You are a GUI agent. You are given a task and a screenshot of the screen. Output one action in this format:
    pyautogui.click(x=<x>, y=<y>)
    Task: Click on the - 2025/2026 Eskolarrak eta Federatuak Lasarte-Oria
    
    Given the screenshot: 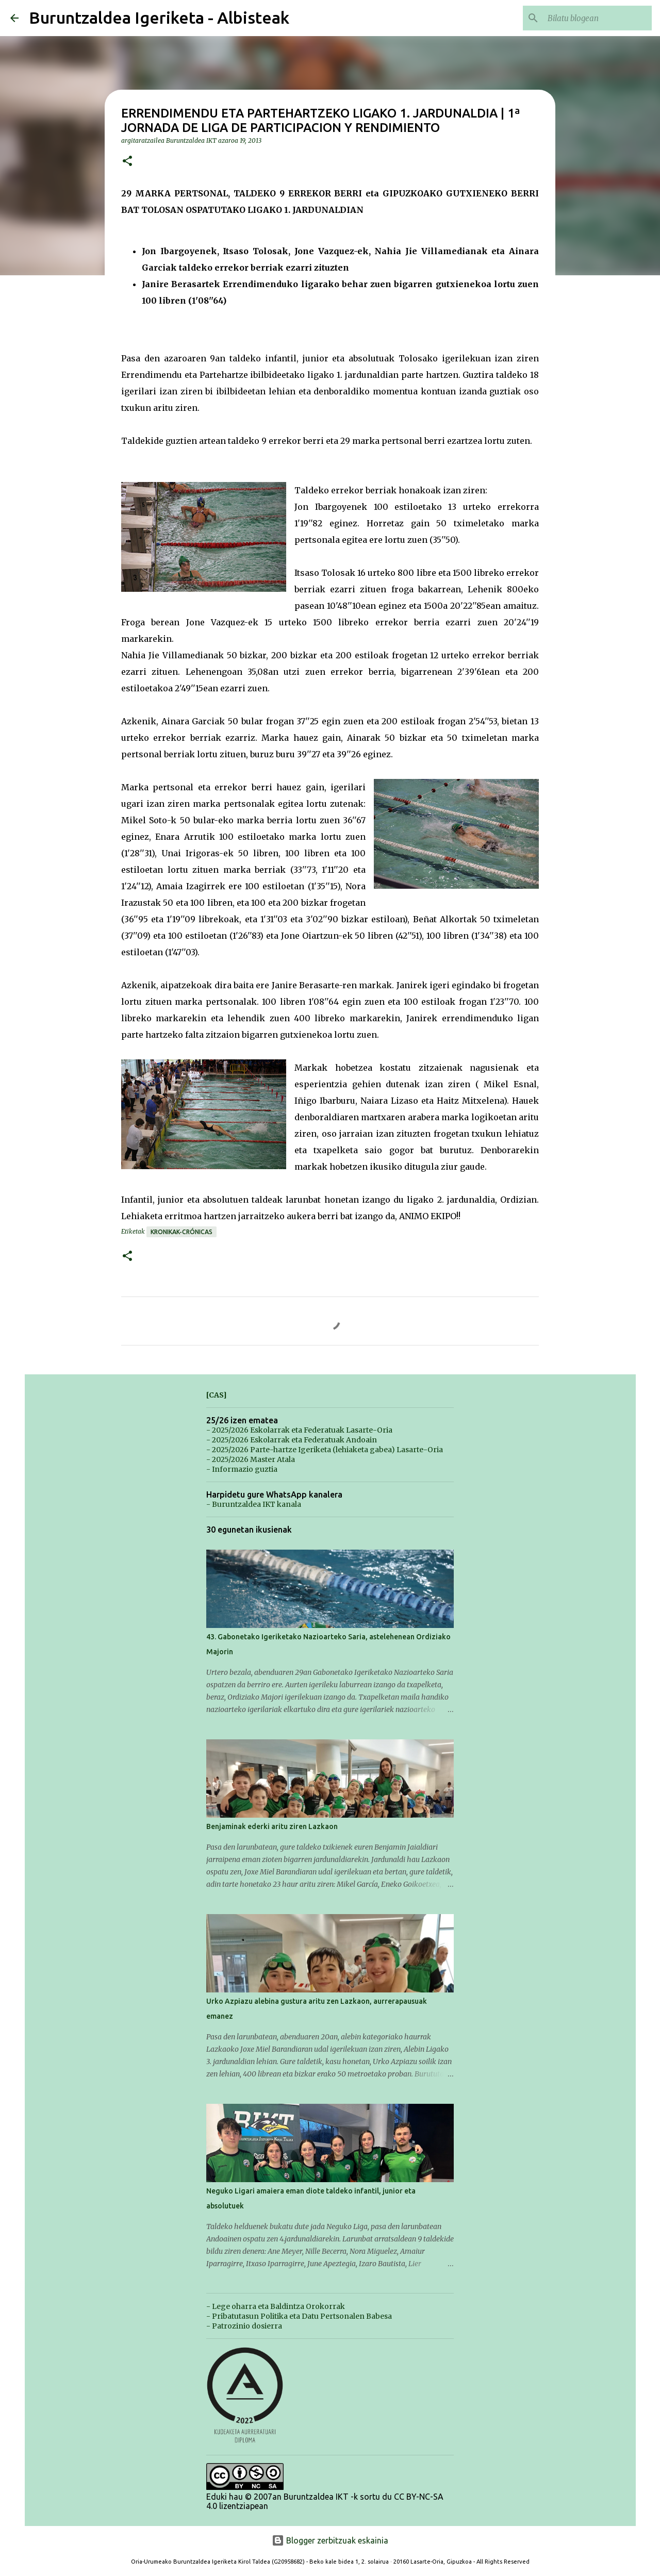 What is the action you would take?
    pyautogui.click(x=299, y=1430)
    